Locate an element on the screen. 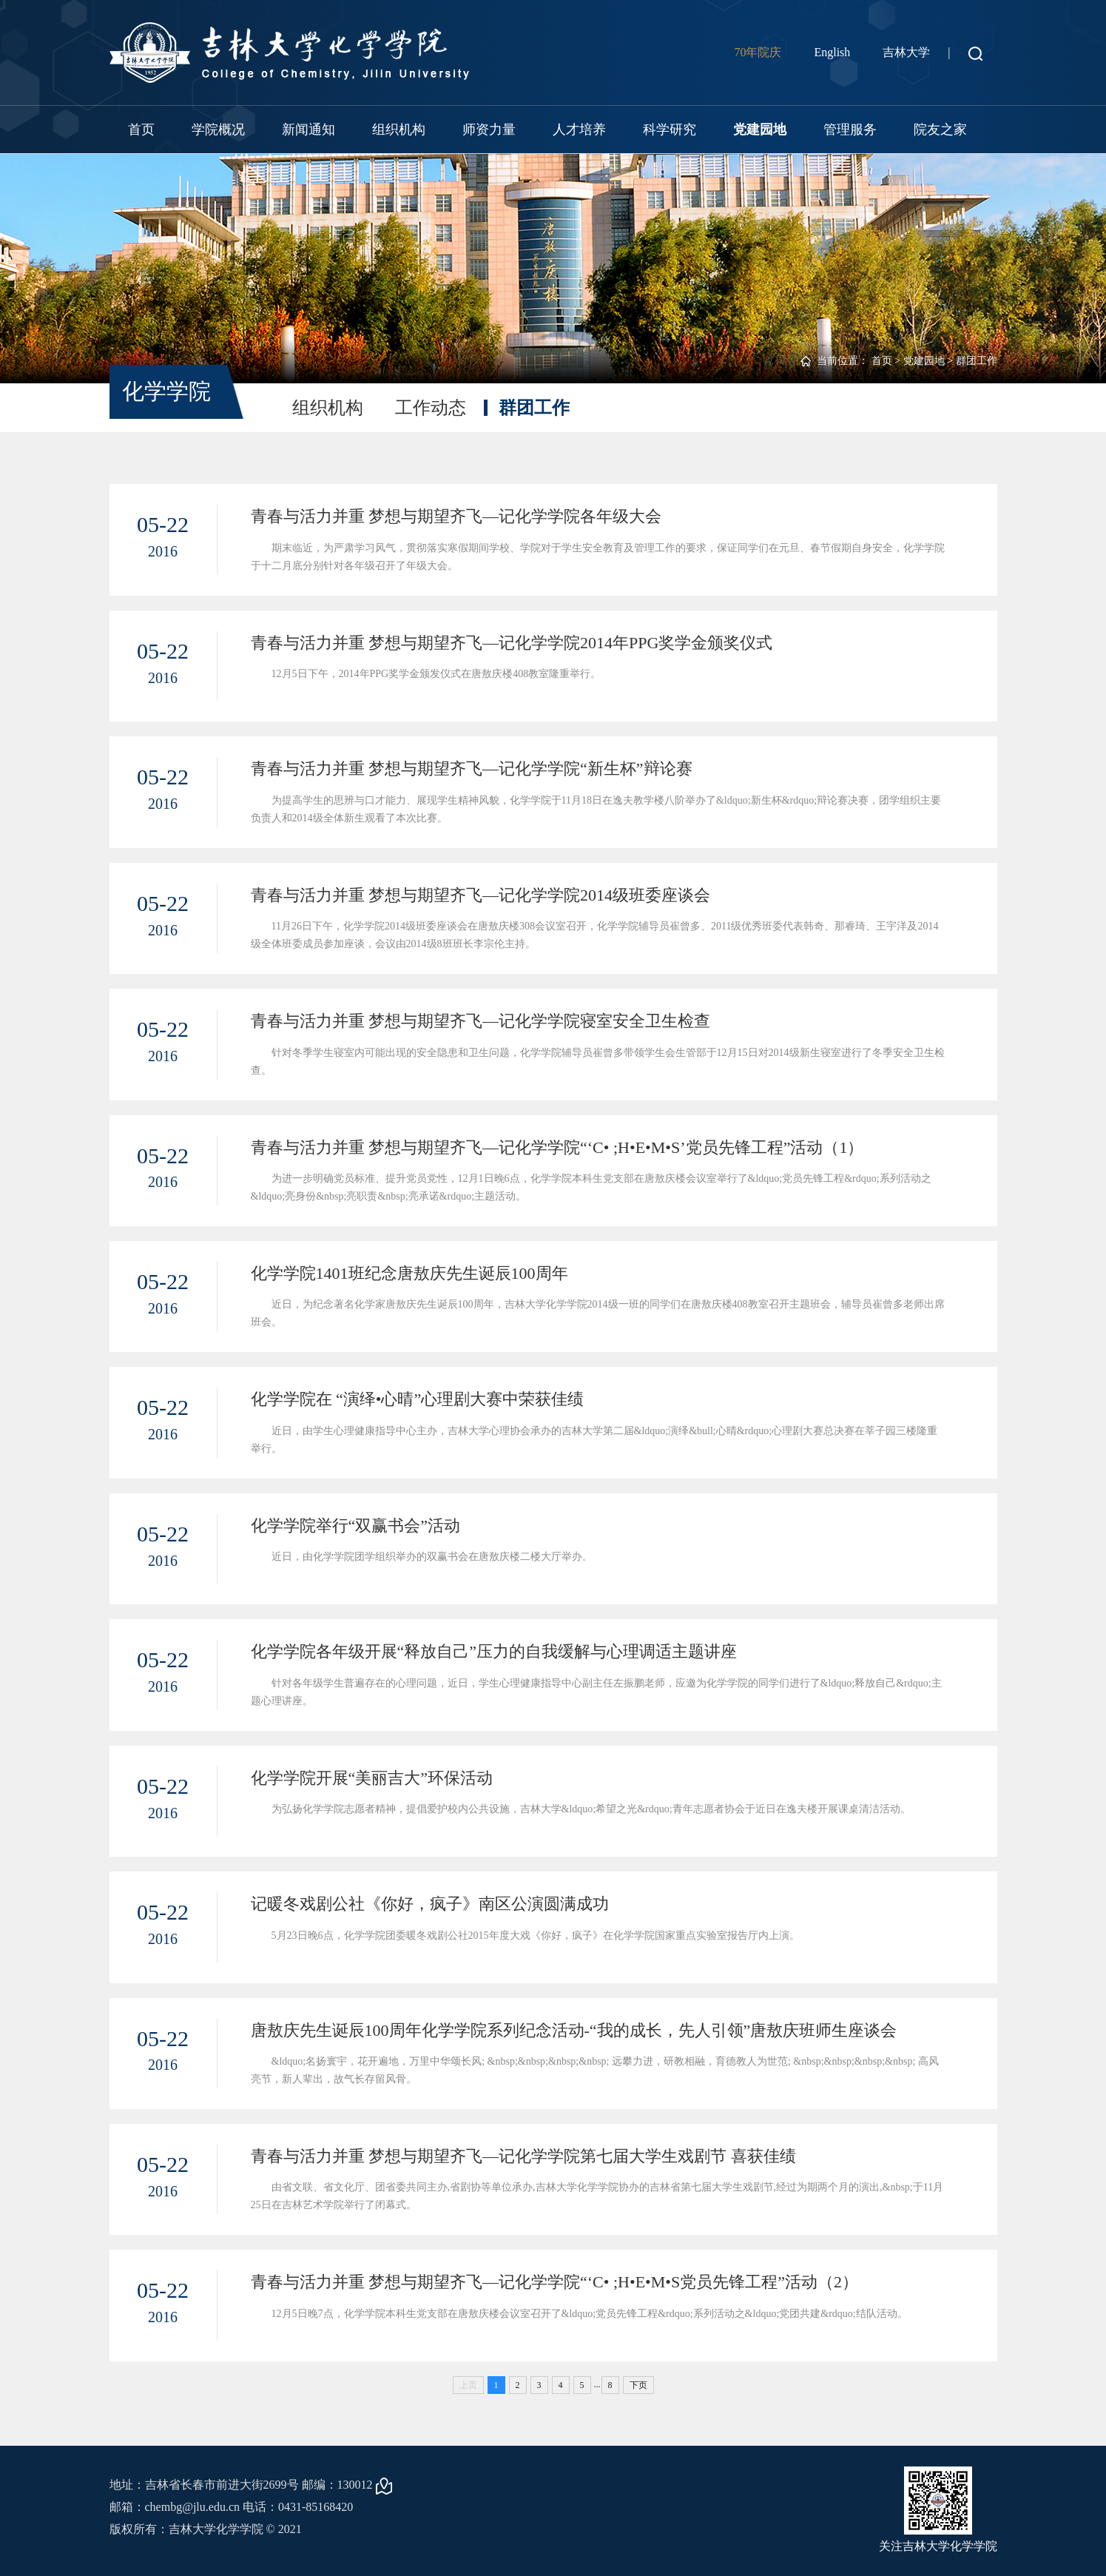  English is located at coordinates (832, 52).